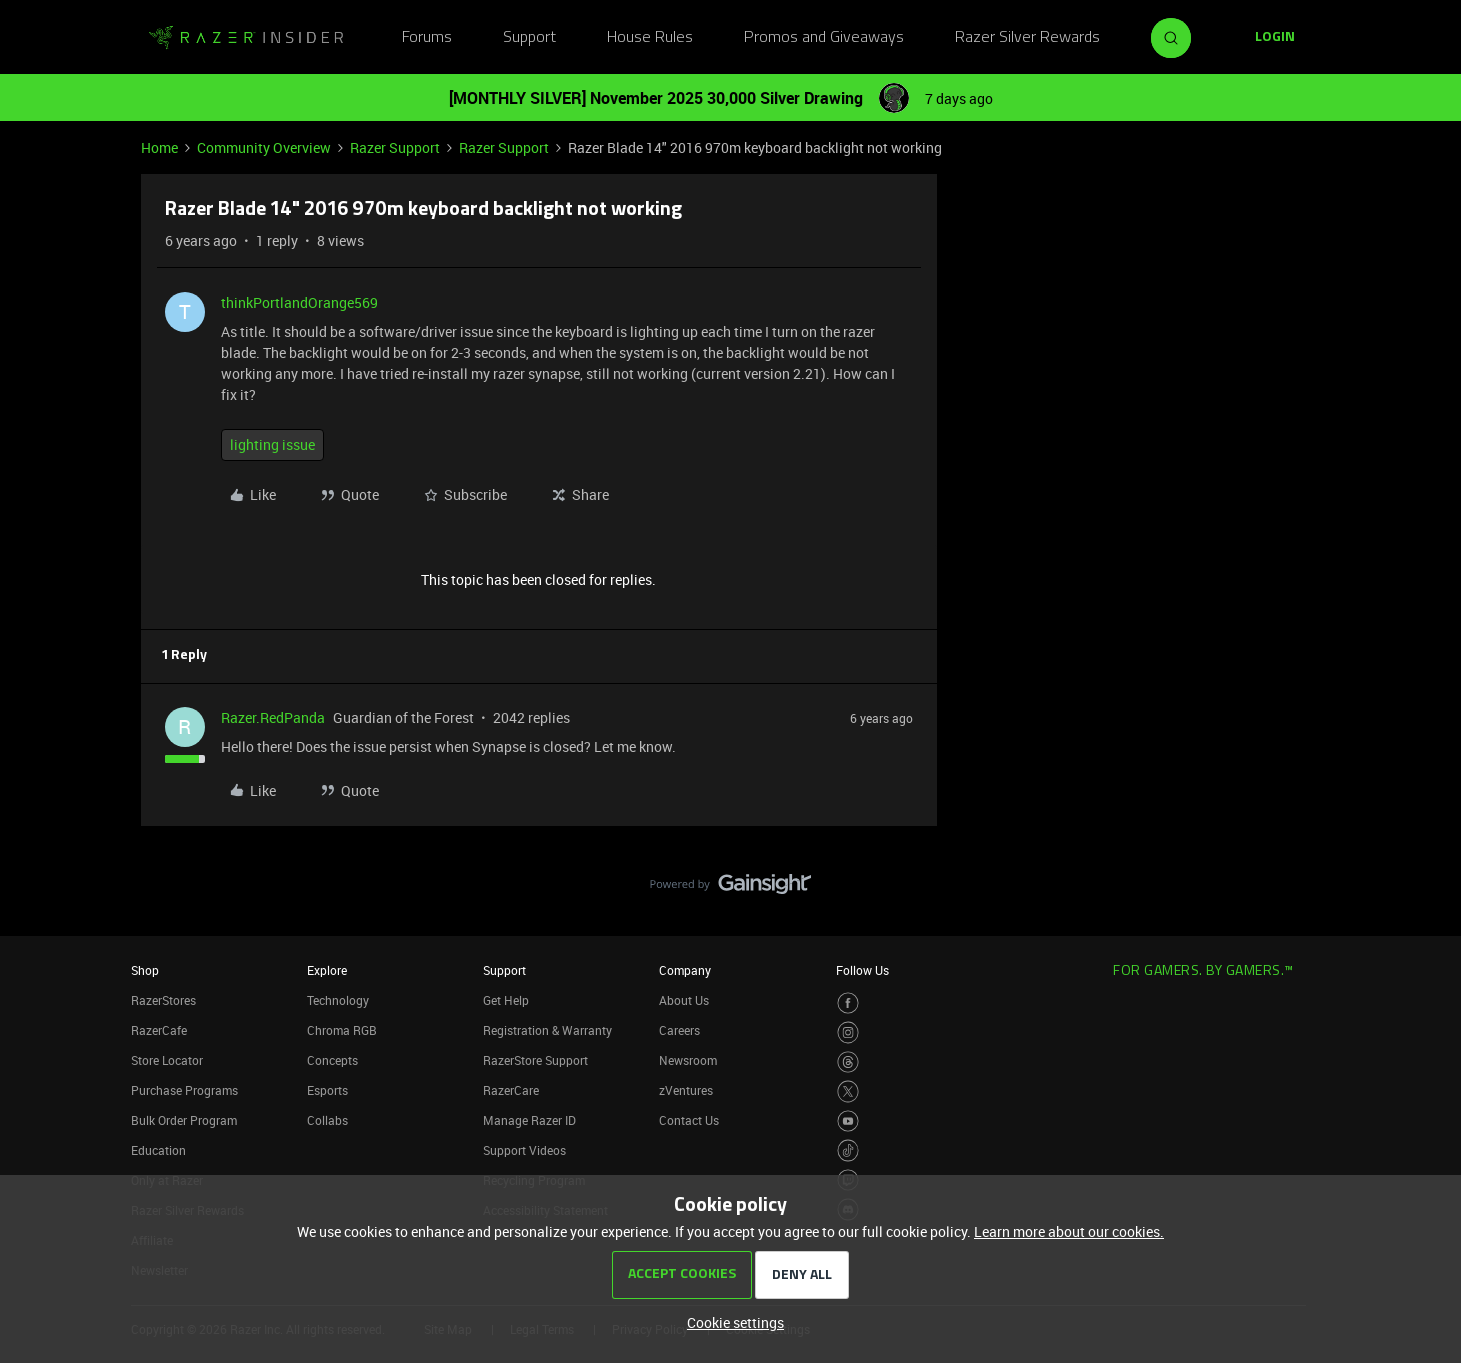 The width and height of the screenshot is (1461, 1363). Describe the element at coordinates (689, 1120) in the screenshot. I see `Contact Us` at that location.